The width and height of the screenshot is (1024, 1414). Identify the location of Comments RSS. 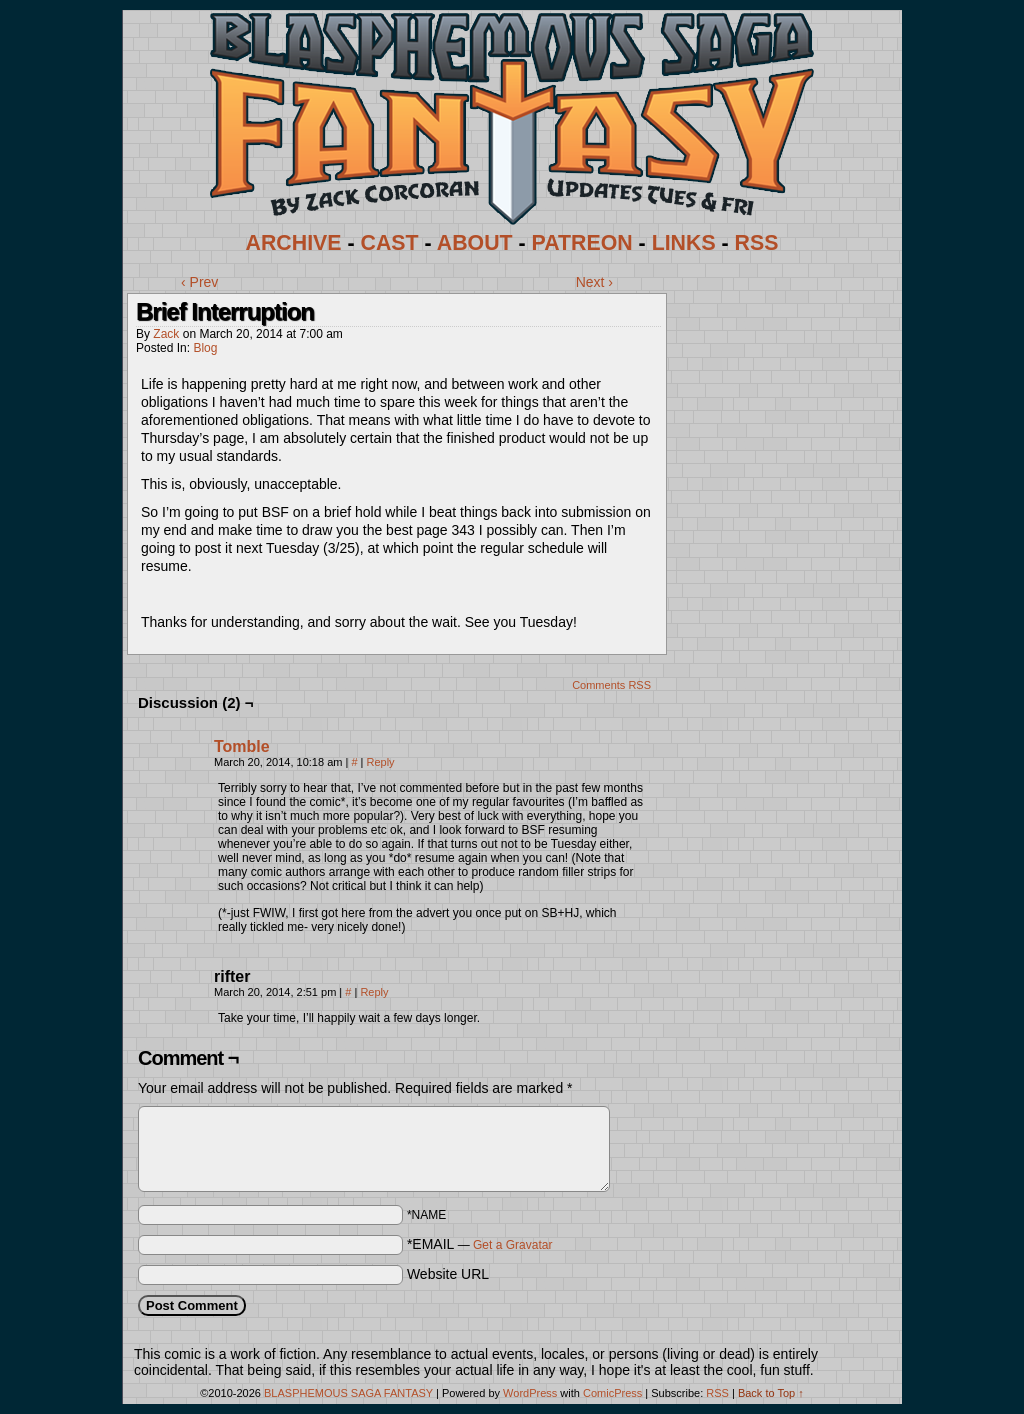
(611, 685).